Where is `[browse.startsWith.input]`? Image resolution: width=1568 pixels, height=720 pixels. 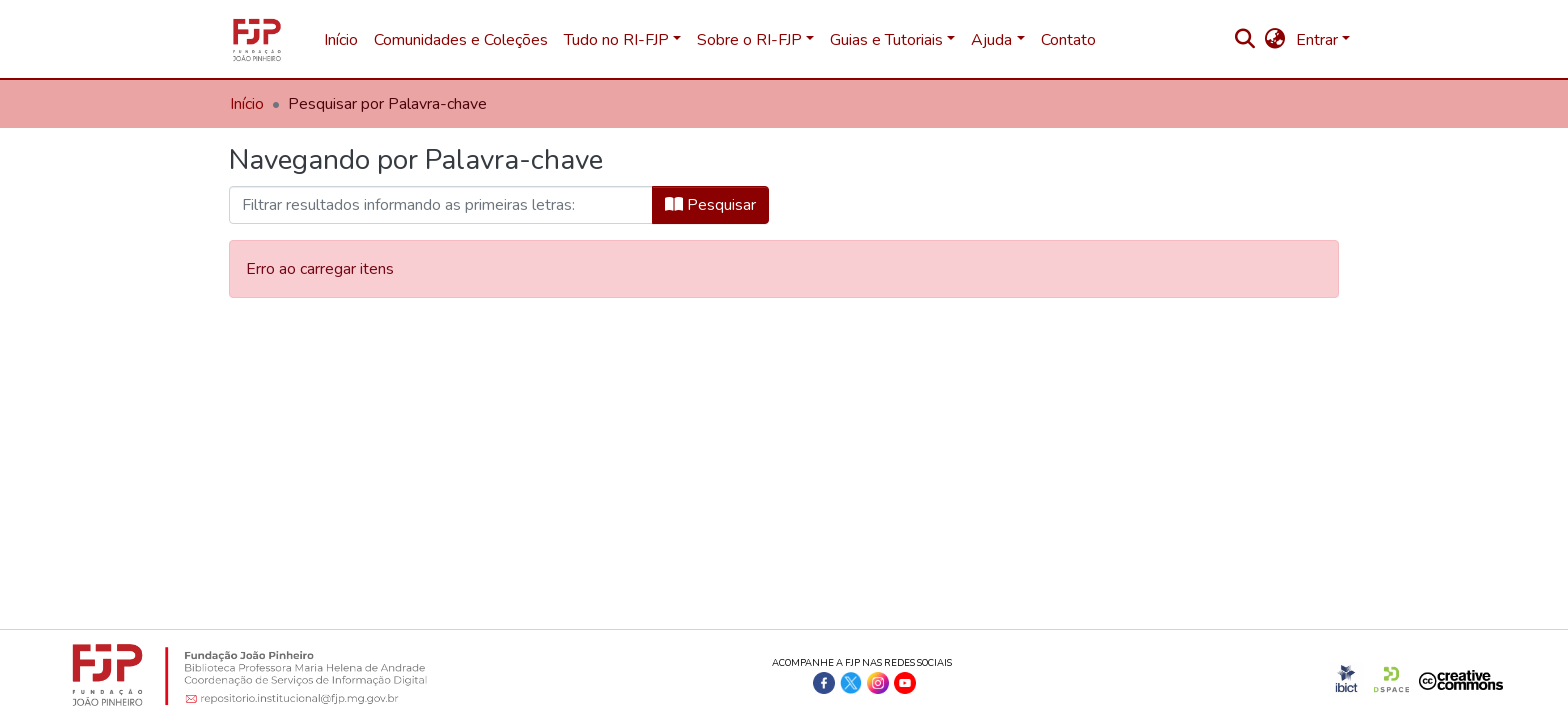
[browse.startsWith.input] is located at coordinates (441, 205).